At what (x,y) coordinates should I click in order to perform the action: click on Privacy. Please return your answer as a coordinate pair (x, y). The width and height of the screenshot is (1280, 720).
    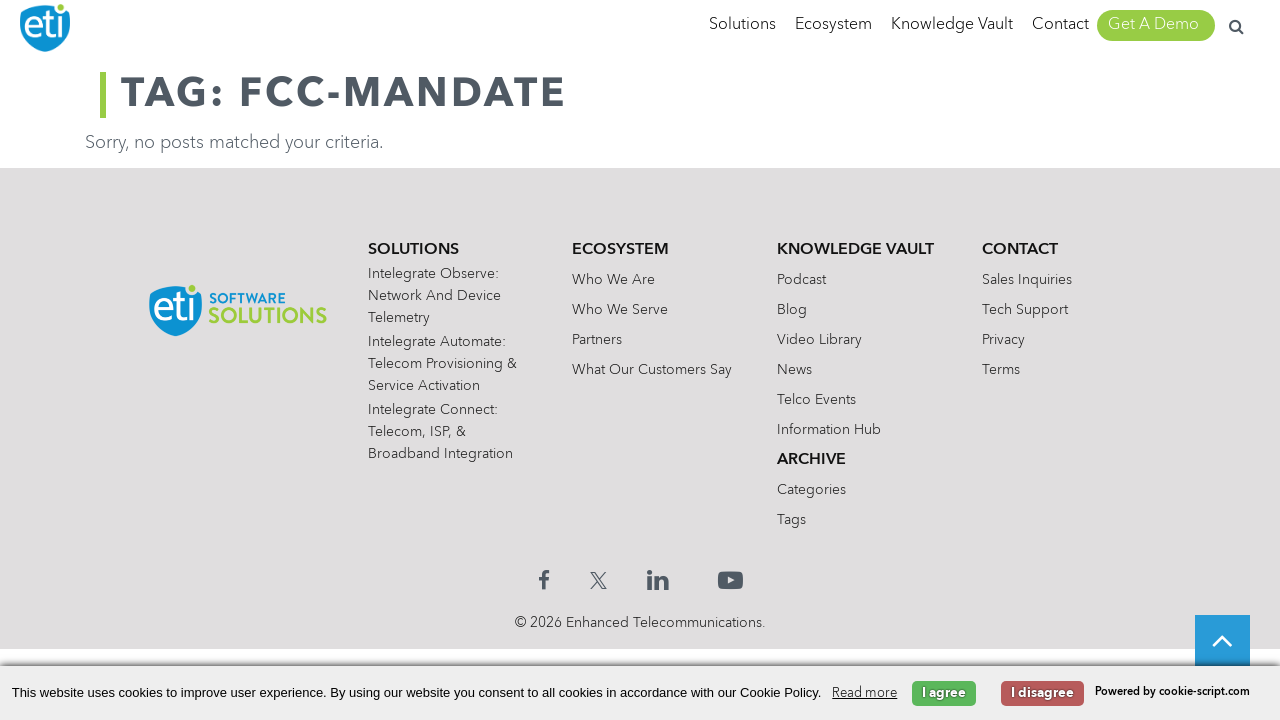
    Looking at the image, I should click on (1003, 340).